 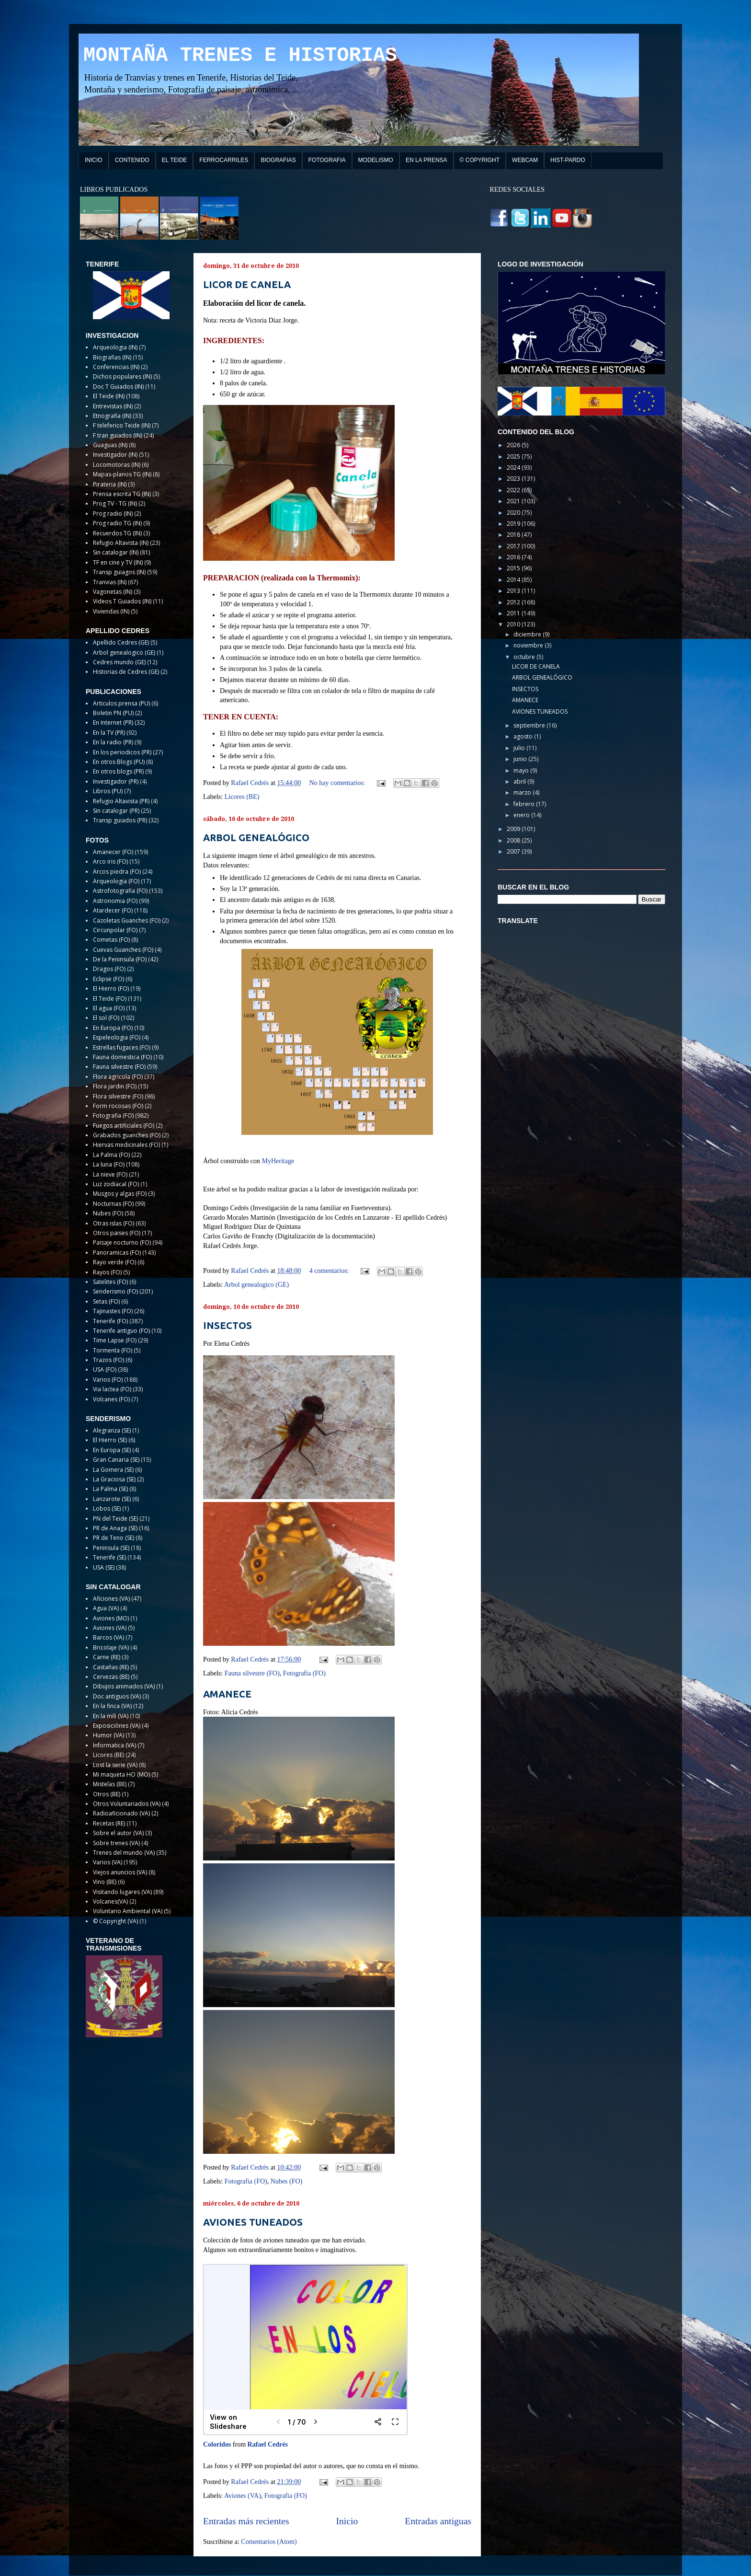 I want to click on En la mili (VA), so click(x=110, y=1716).